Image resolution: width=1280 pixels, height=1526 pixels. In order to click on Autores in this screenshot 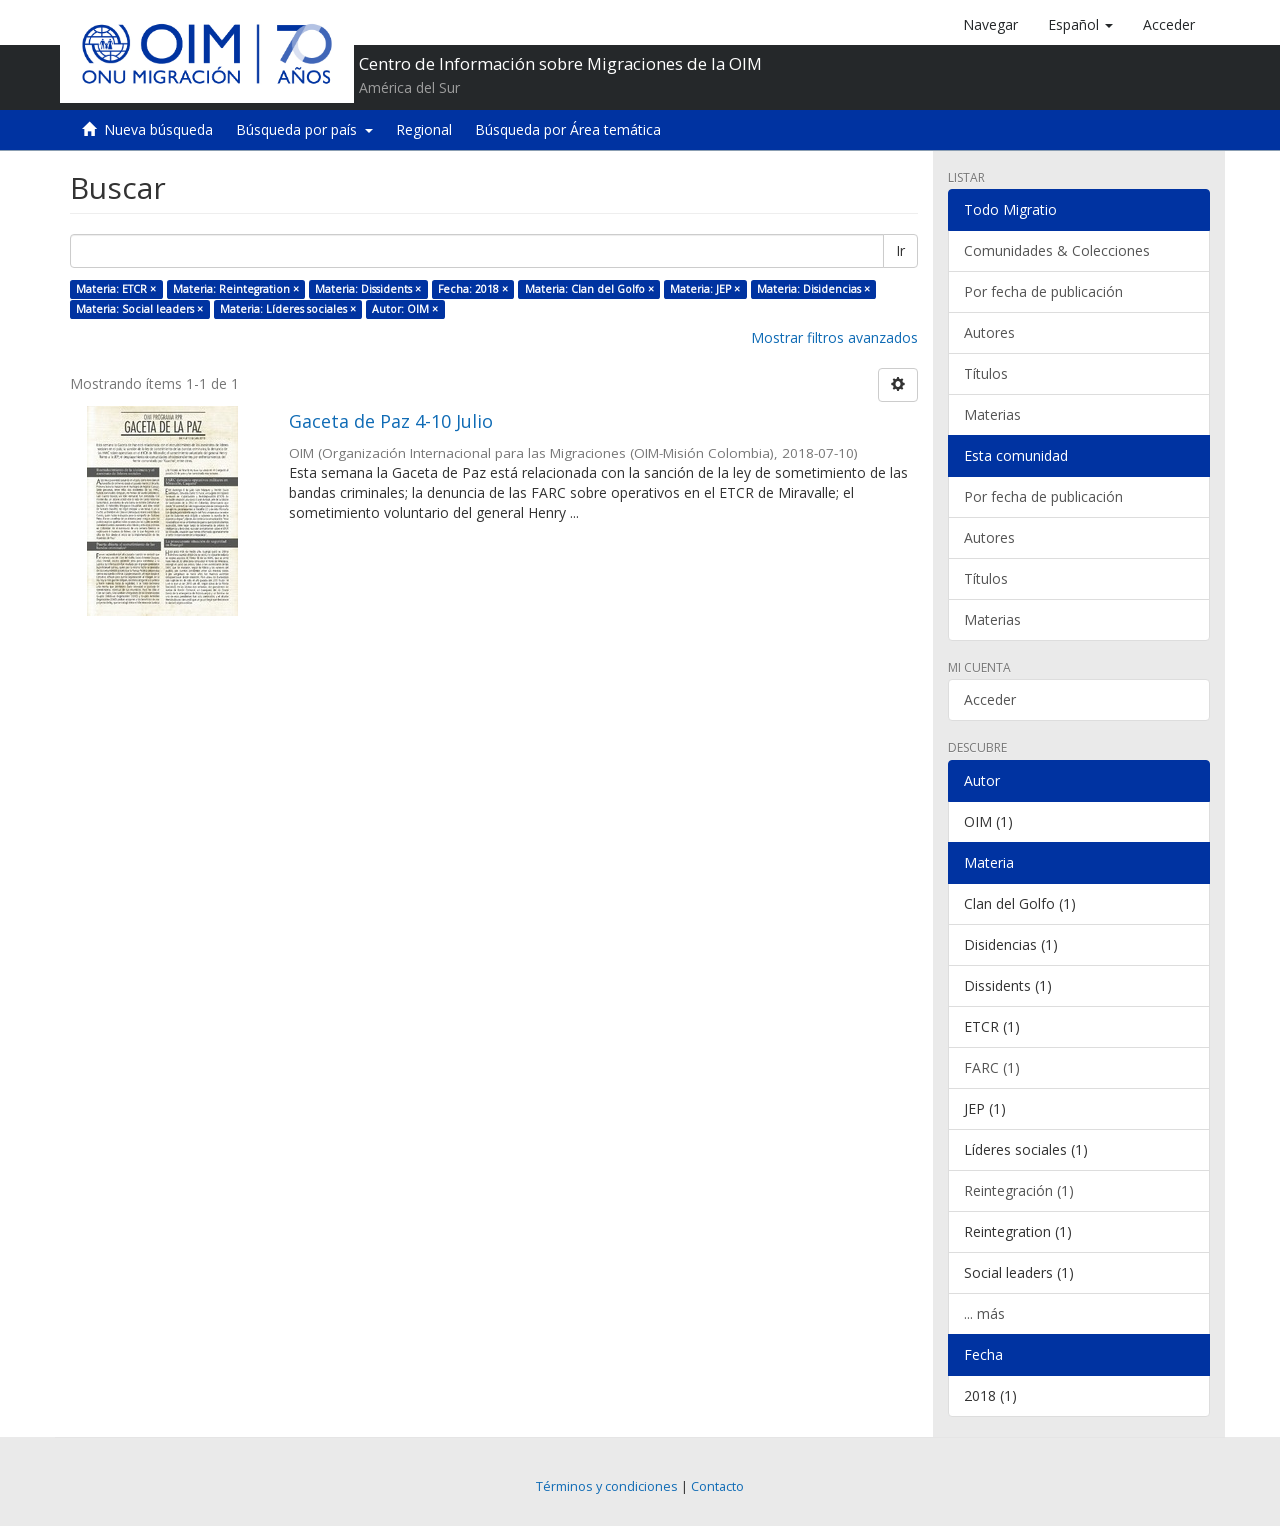, I will do `click(989, 332)`.